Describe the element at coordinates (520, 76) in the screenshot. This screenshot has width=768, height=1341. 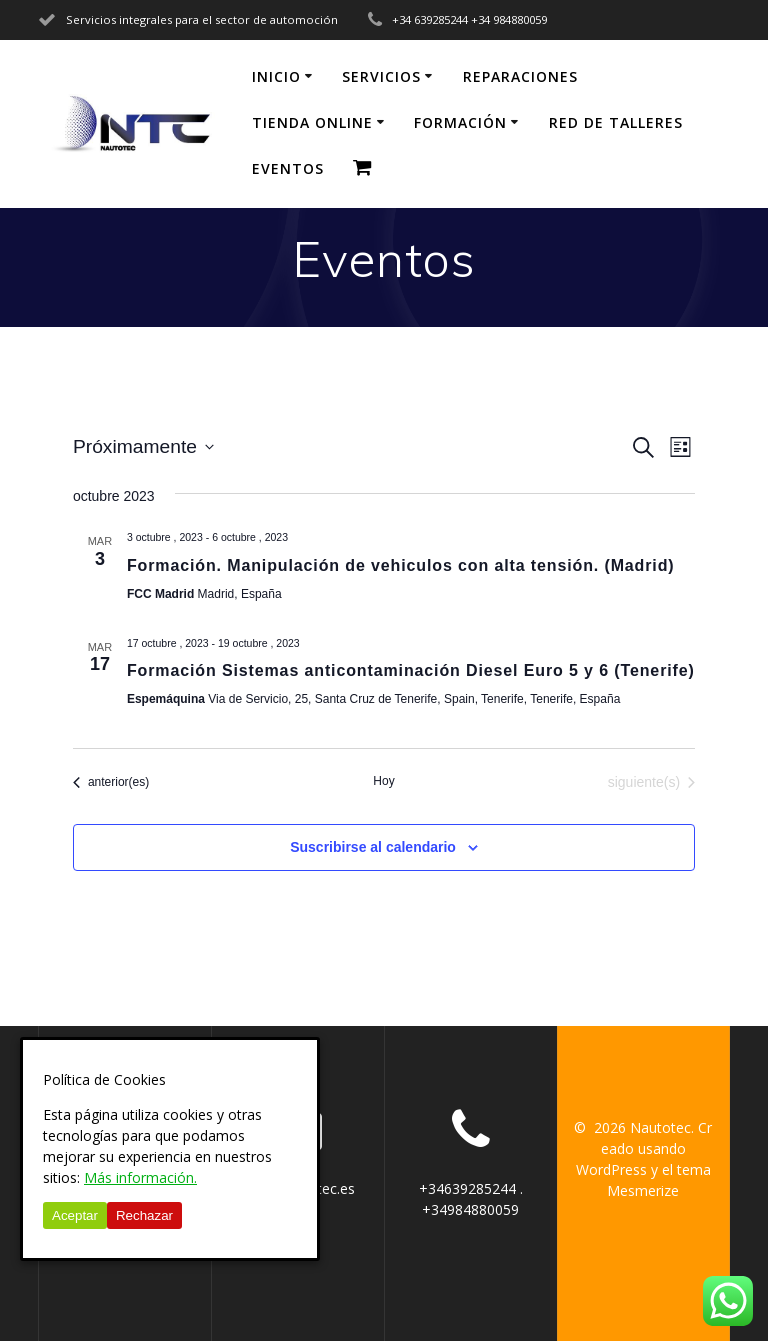
I see `REPARACIONES` at that location.